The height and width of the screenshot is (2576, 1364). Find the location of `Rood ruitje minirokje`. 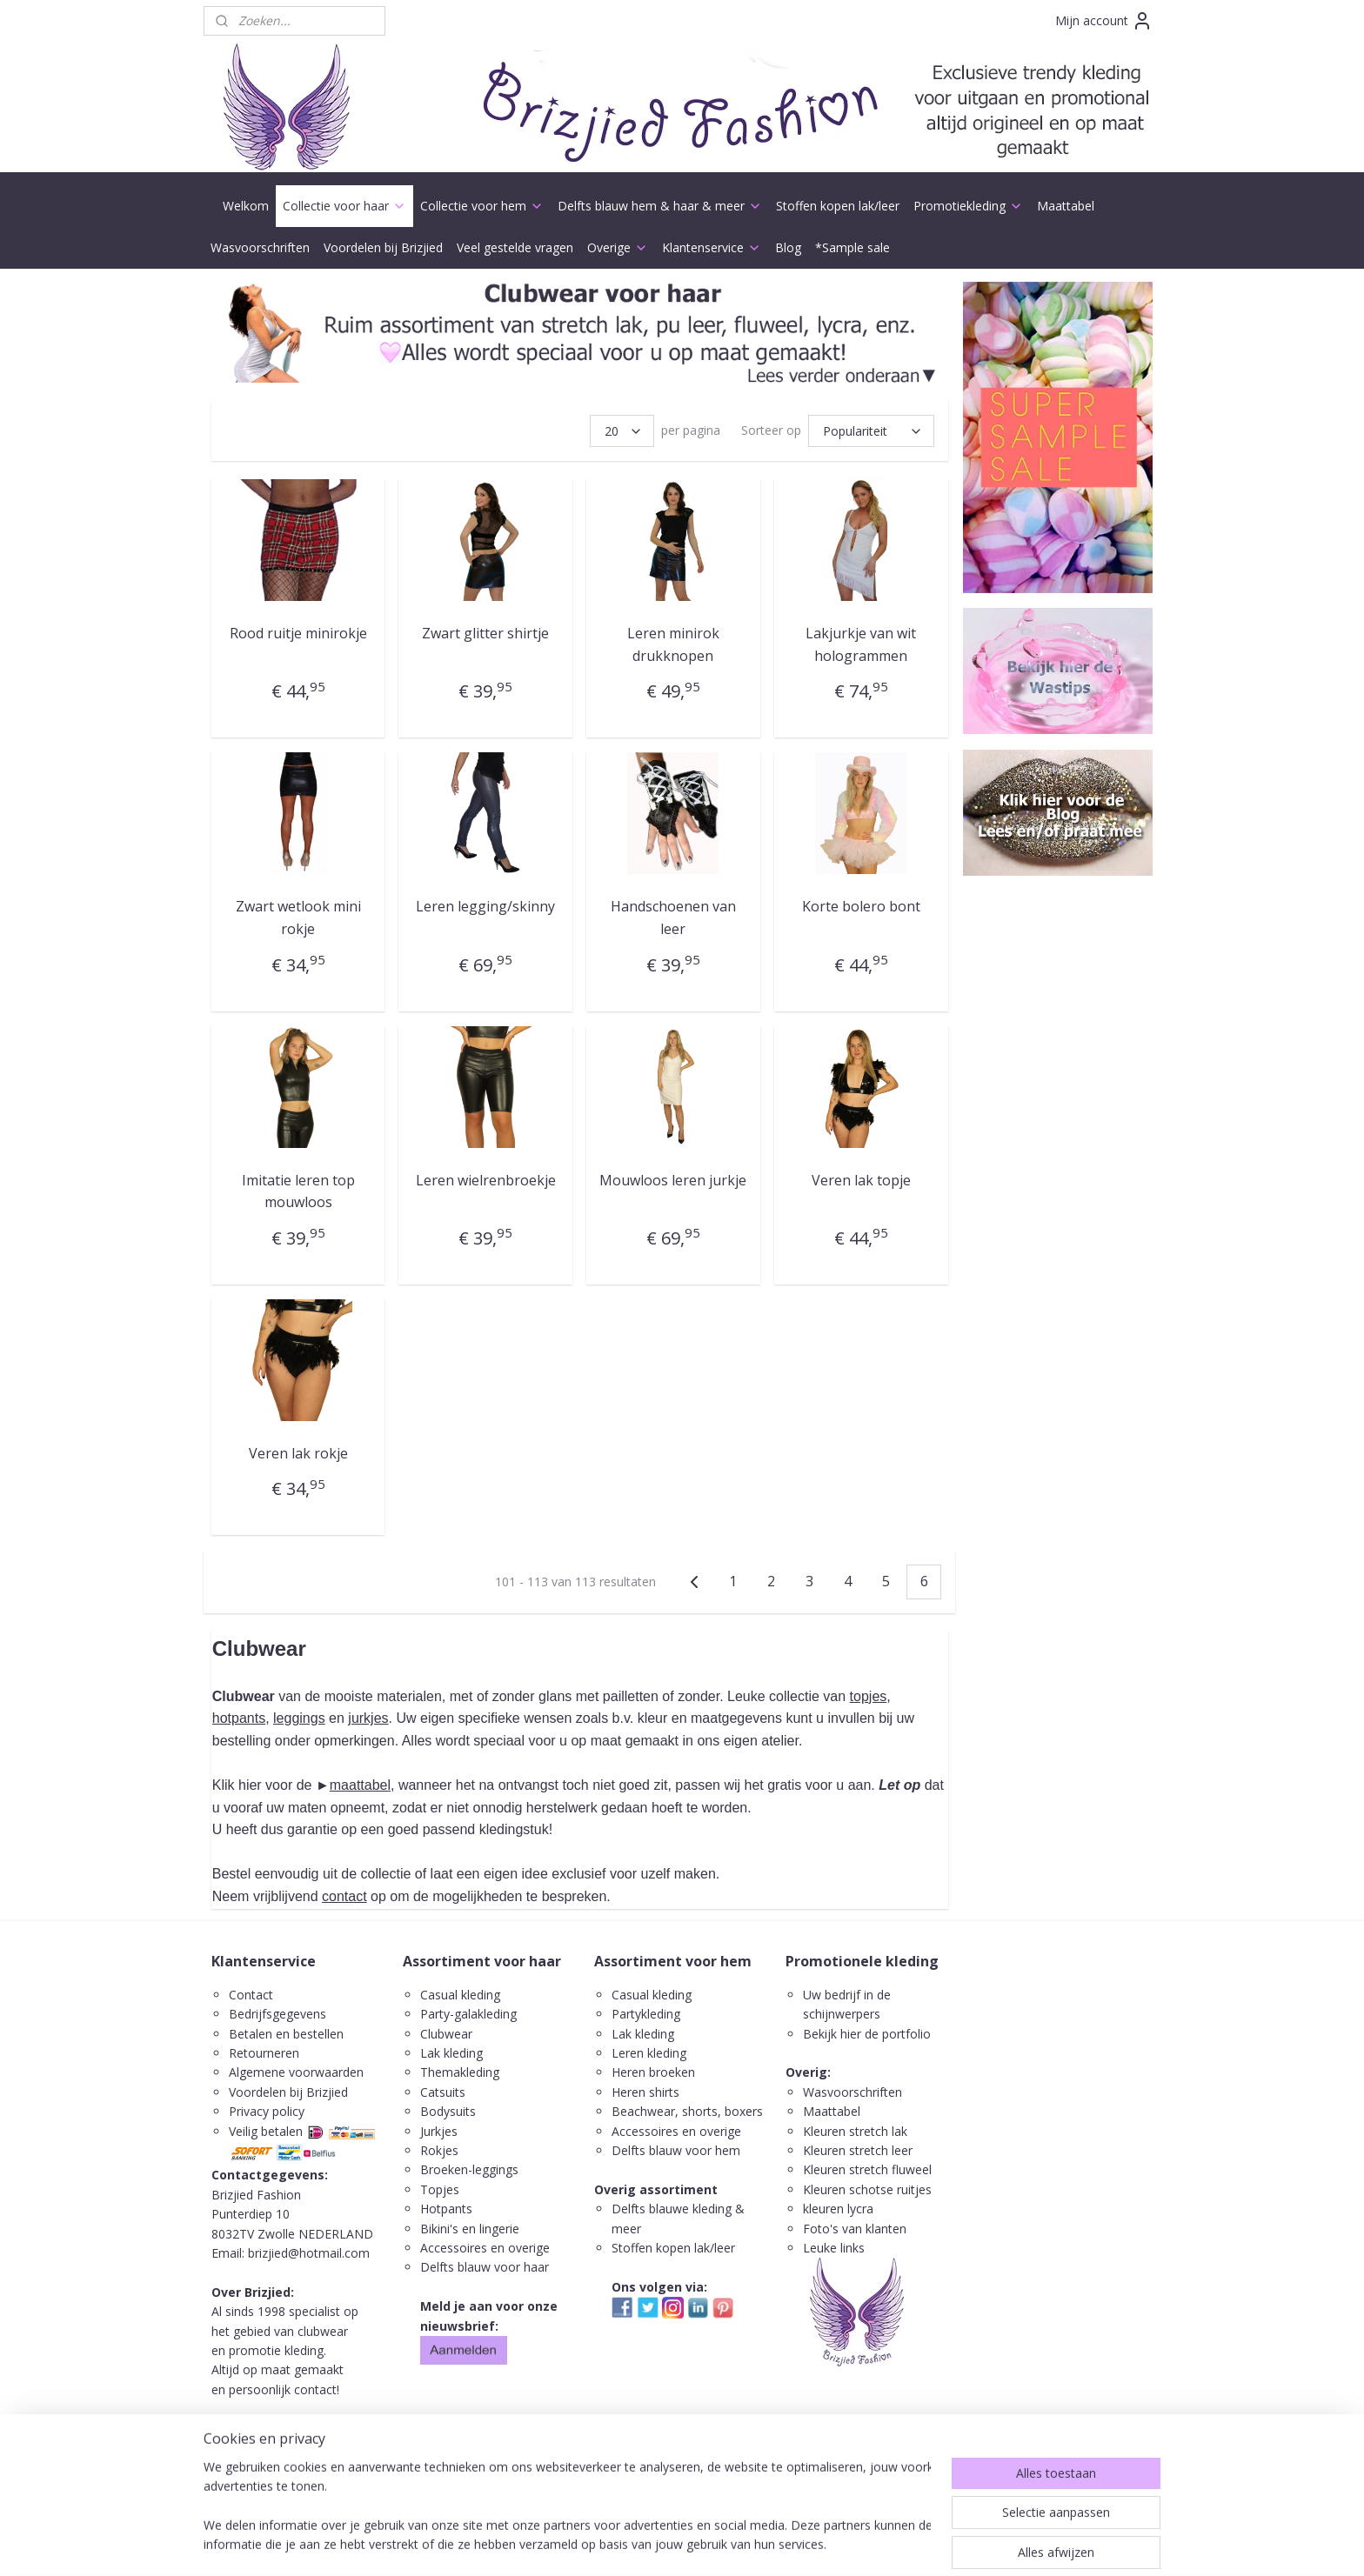

Rood ruitje minirokje is located at coordinates (298, 633).